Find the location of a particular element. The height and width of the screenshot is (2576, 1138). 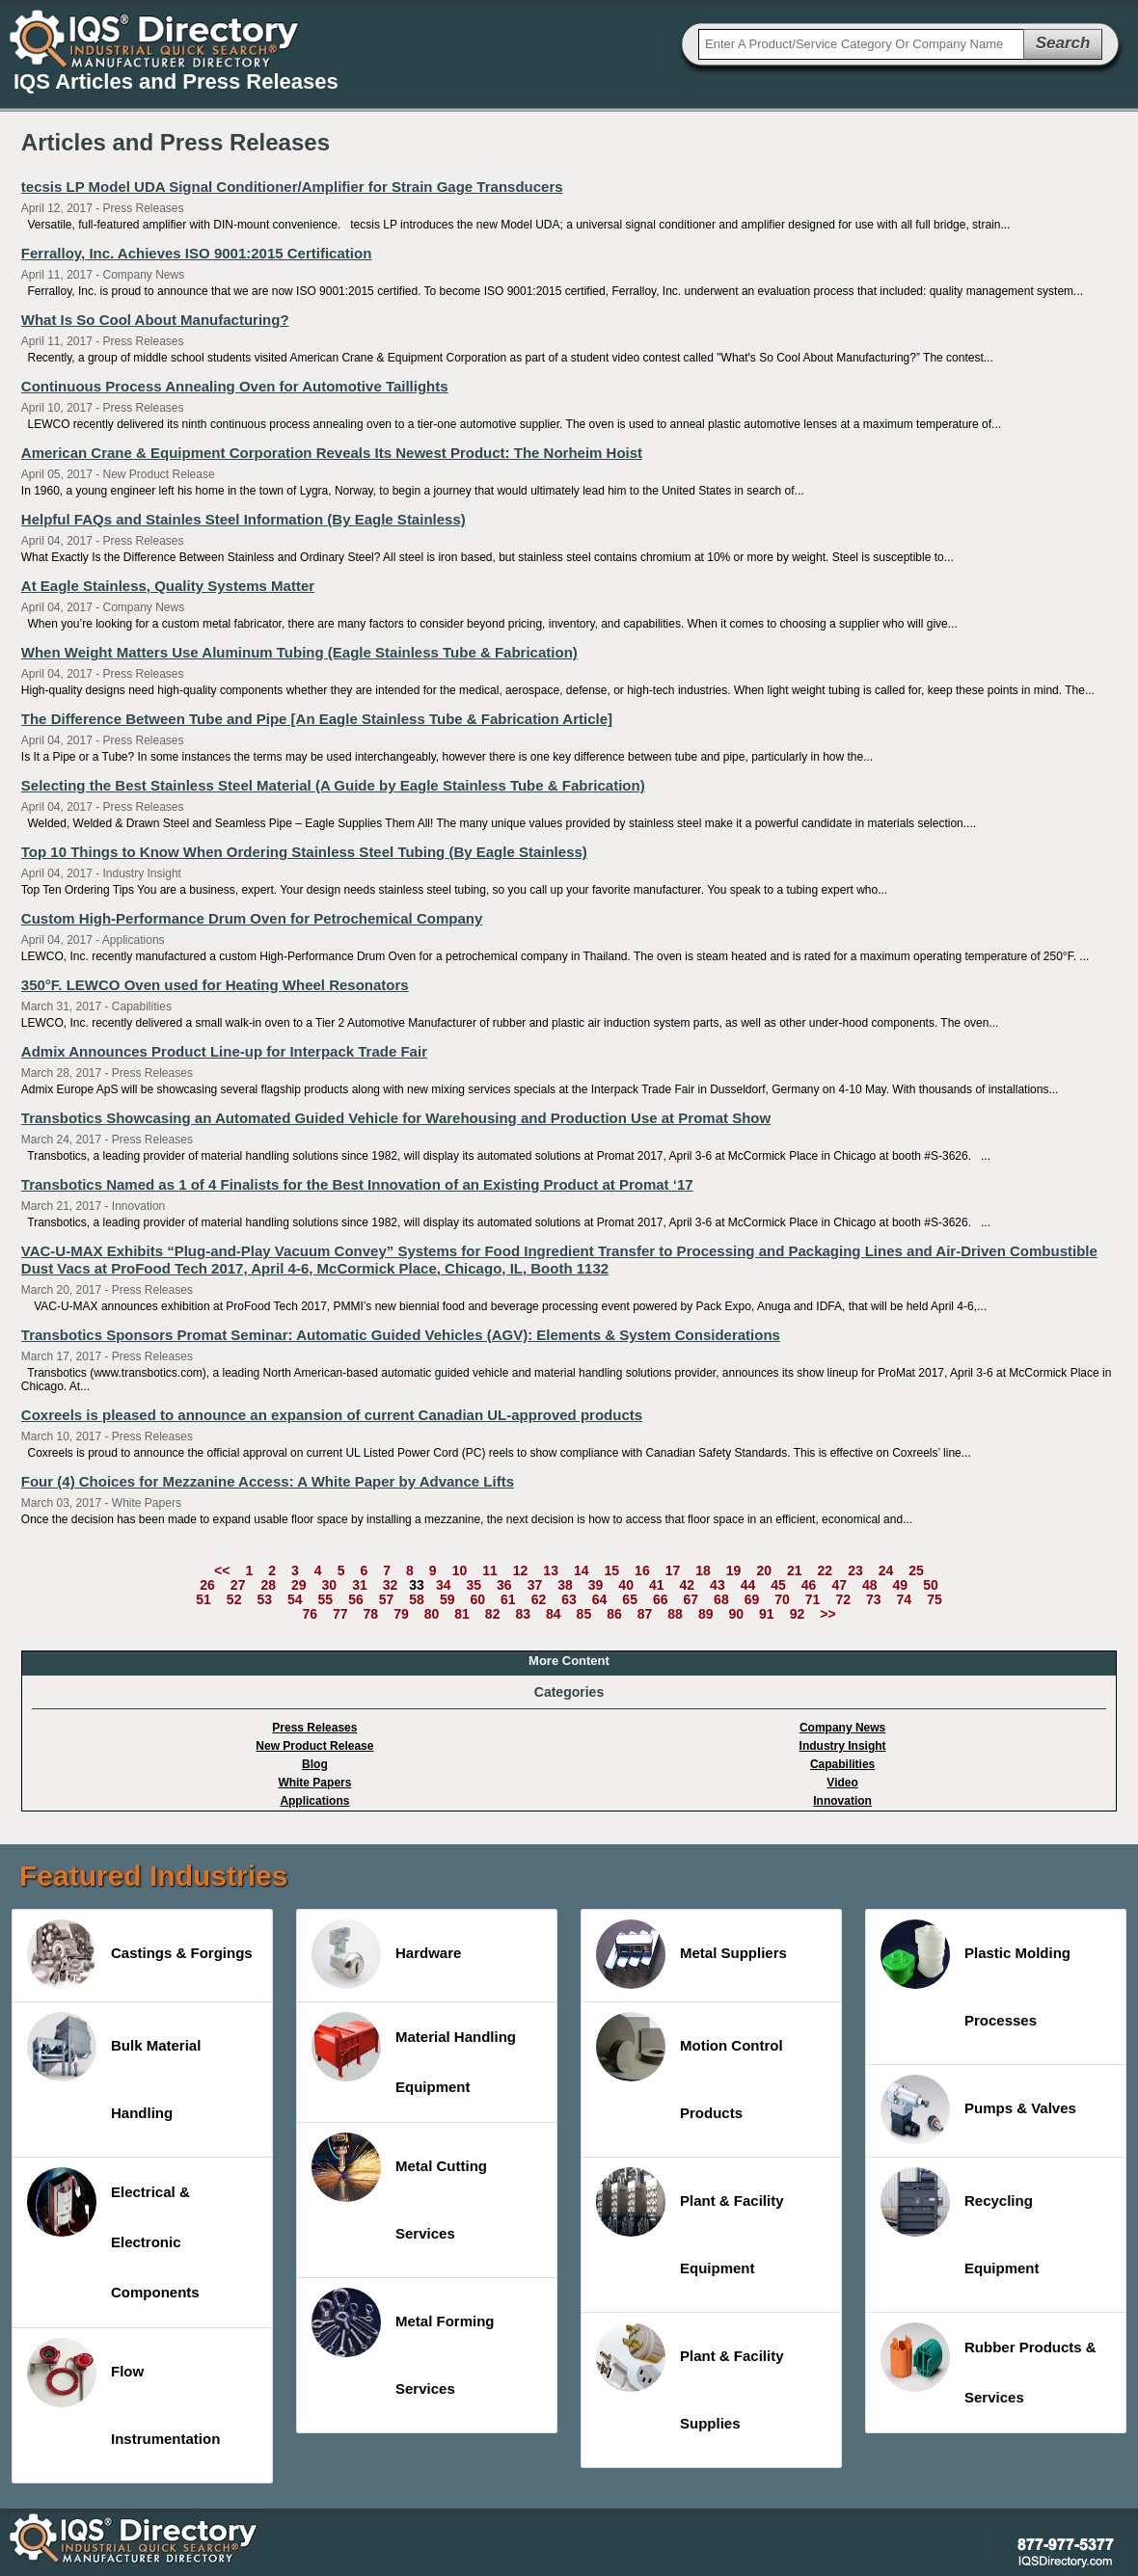

What Is So Cool About Manufacturing? is located at coordinates (155, 319).